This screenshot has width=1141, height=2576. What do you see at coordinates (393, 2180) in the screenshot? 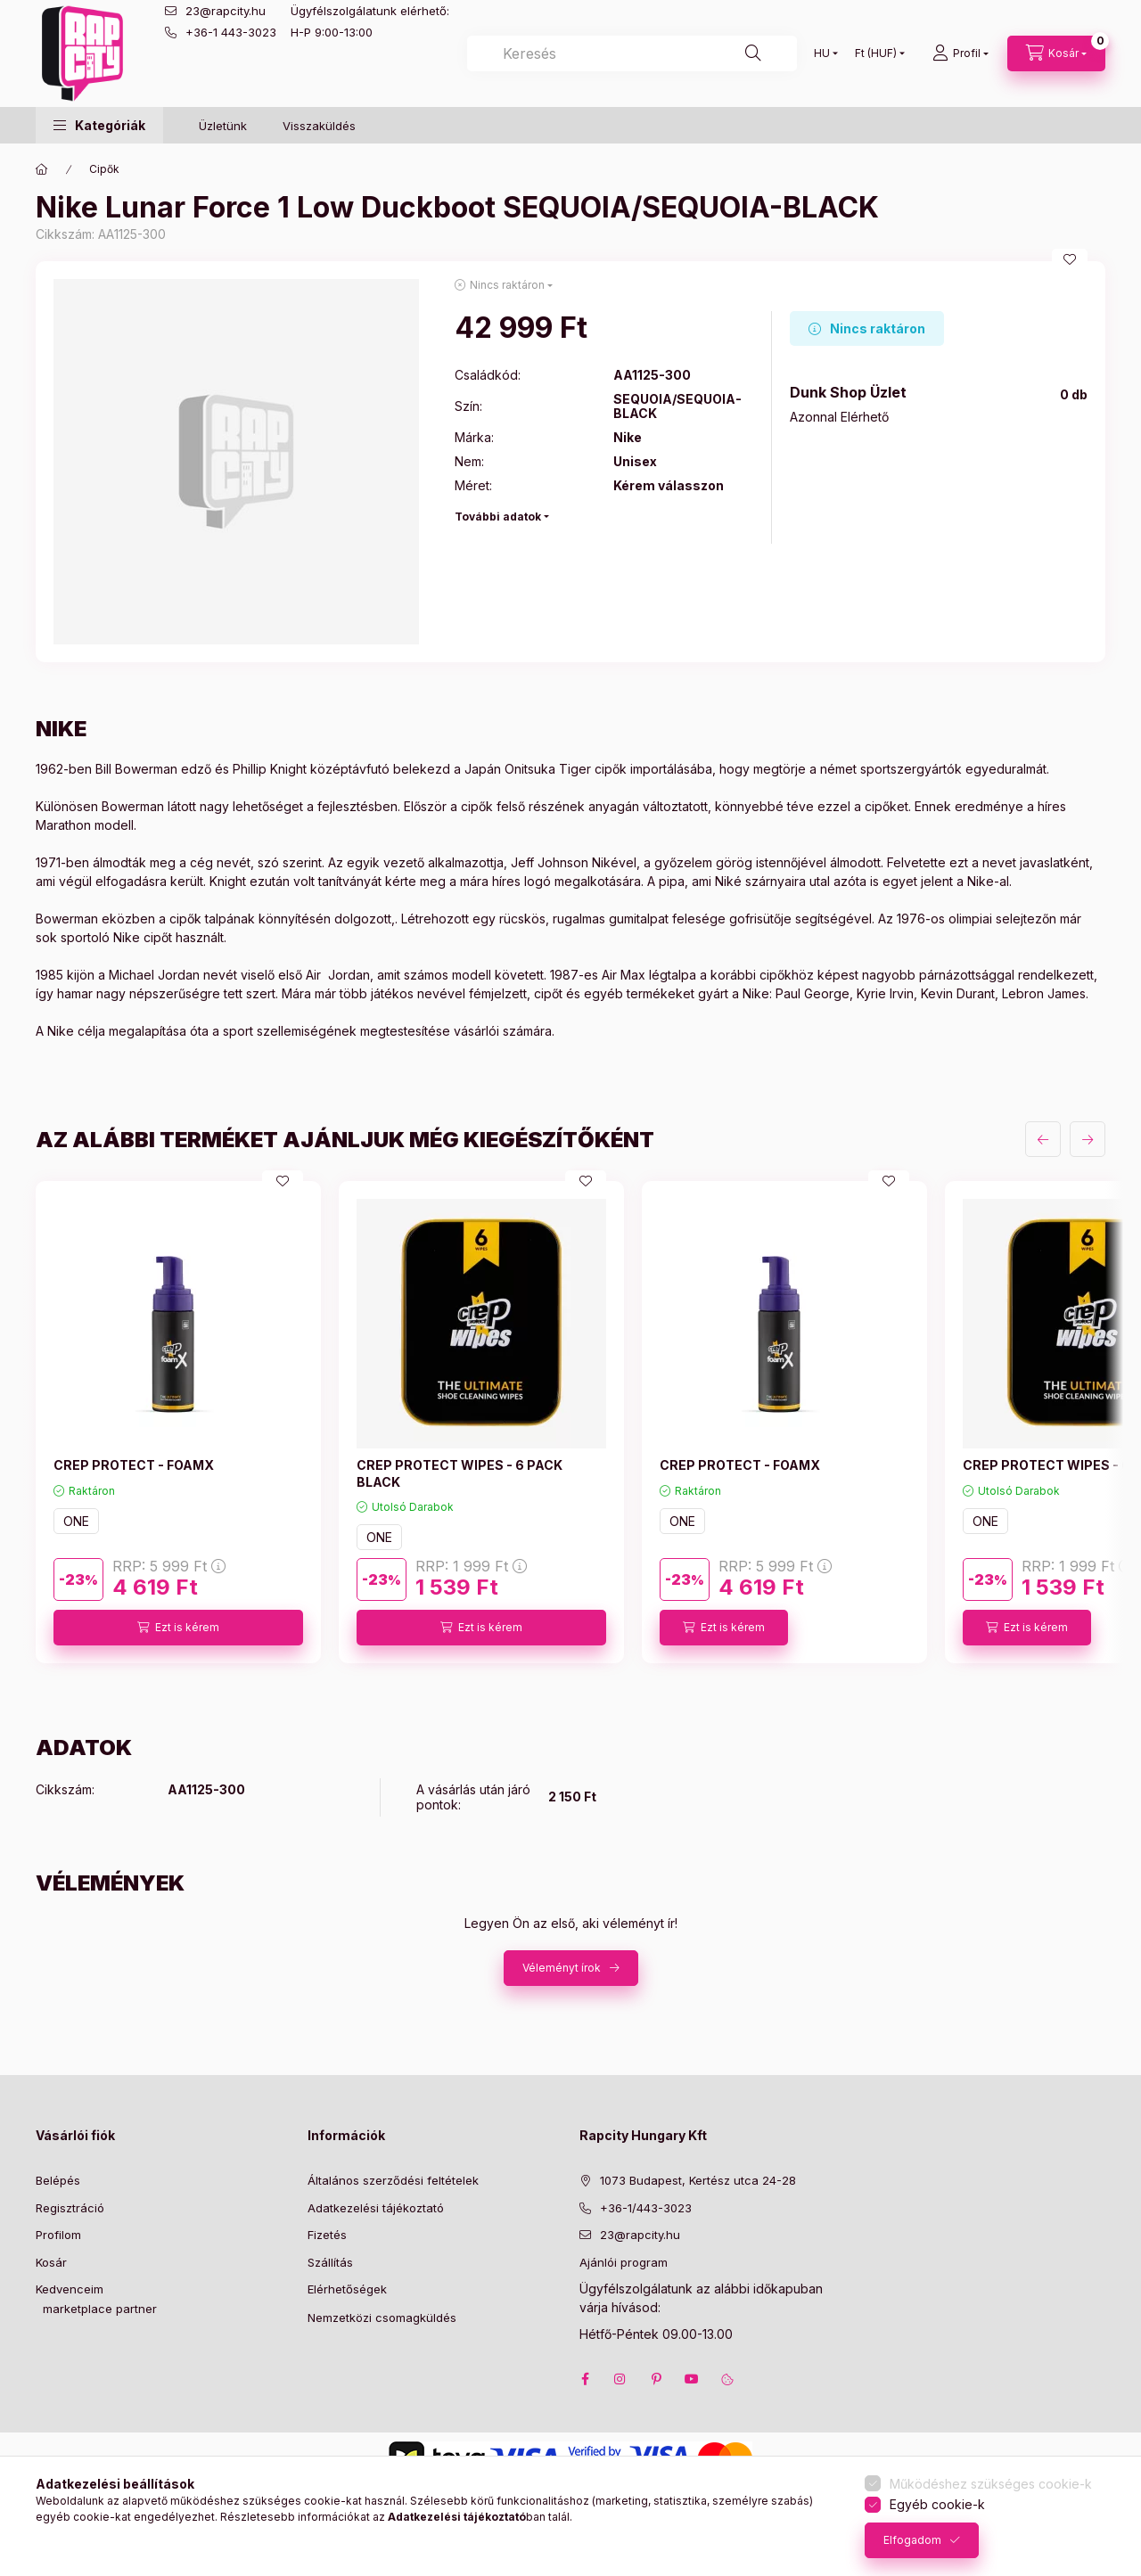
I see `Általános szerződési feltételek` at bounding box center [393, 2180].